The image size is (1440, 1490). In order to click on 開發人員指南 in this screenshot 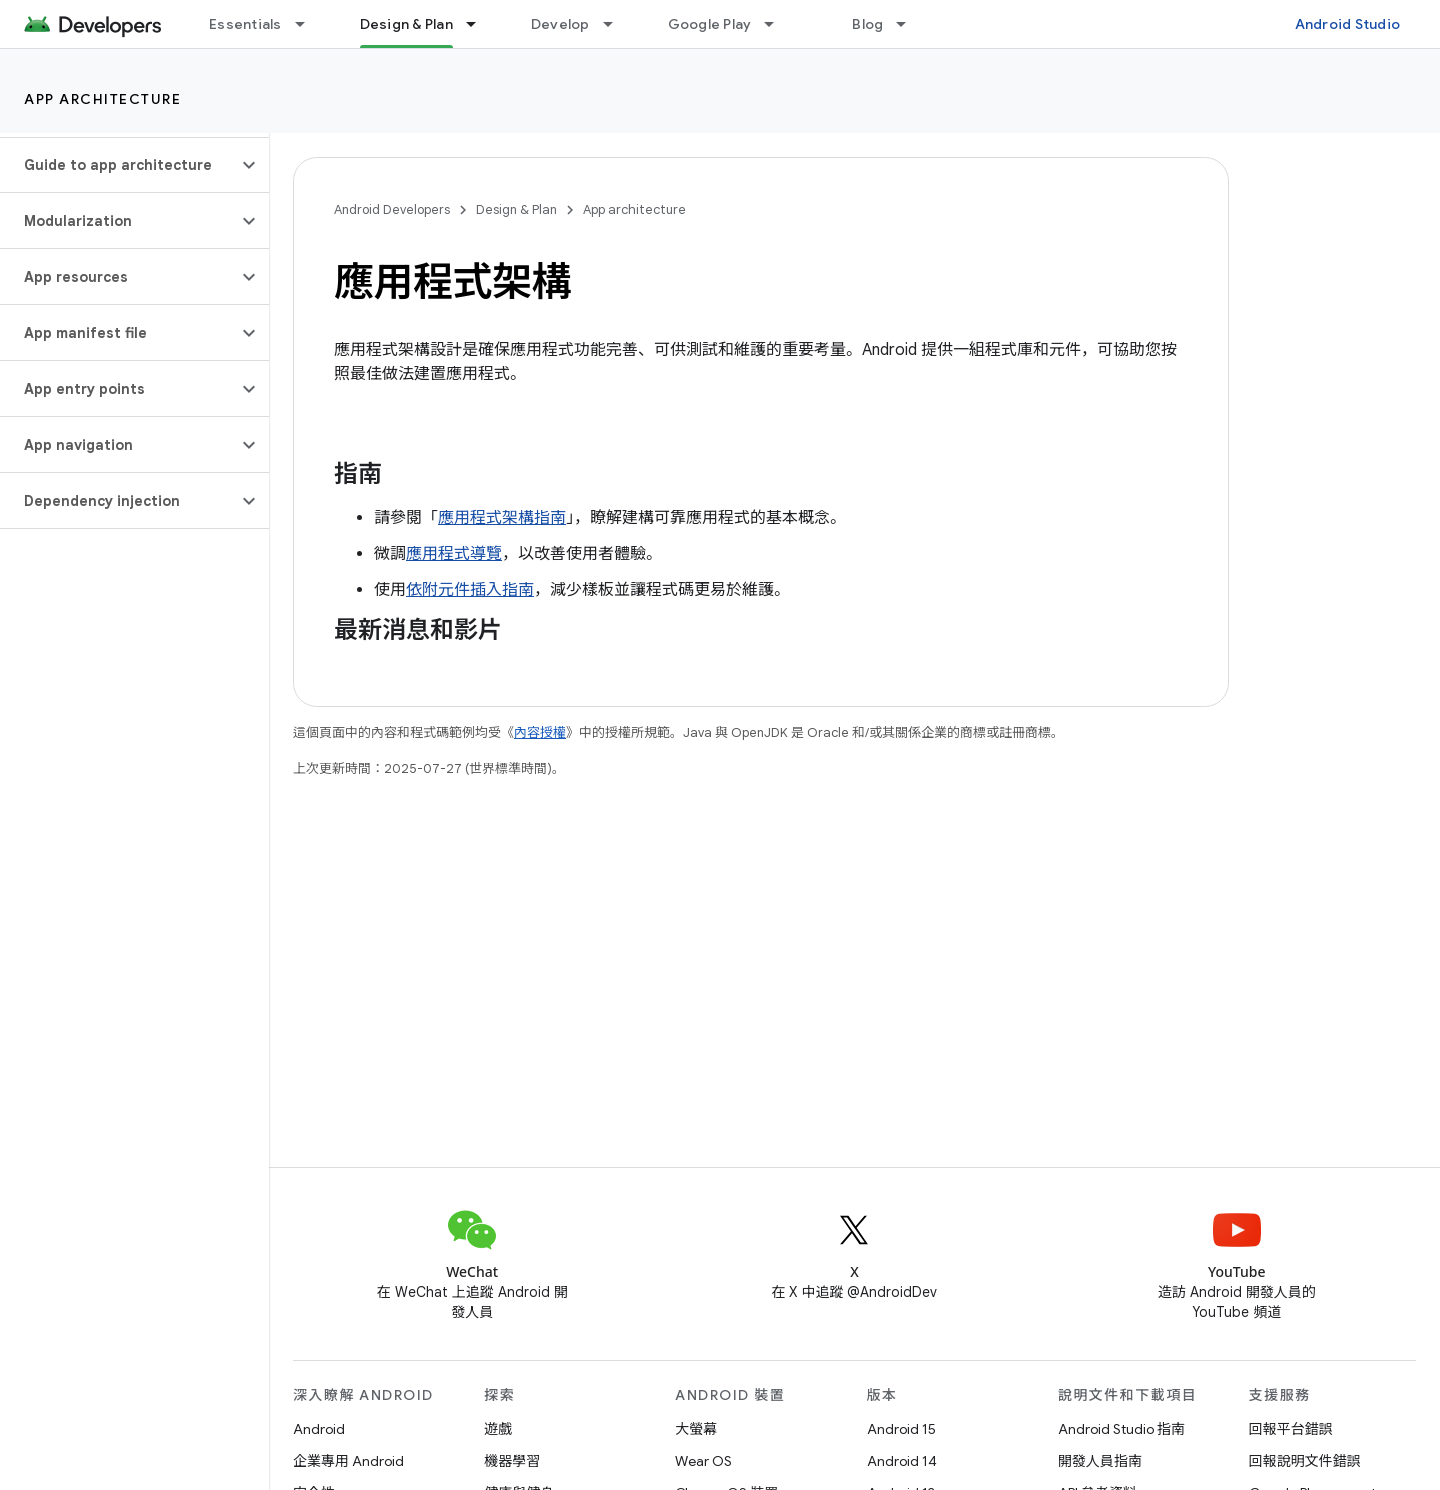, I will do `click(1100, 1461)`.